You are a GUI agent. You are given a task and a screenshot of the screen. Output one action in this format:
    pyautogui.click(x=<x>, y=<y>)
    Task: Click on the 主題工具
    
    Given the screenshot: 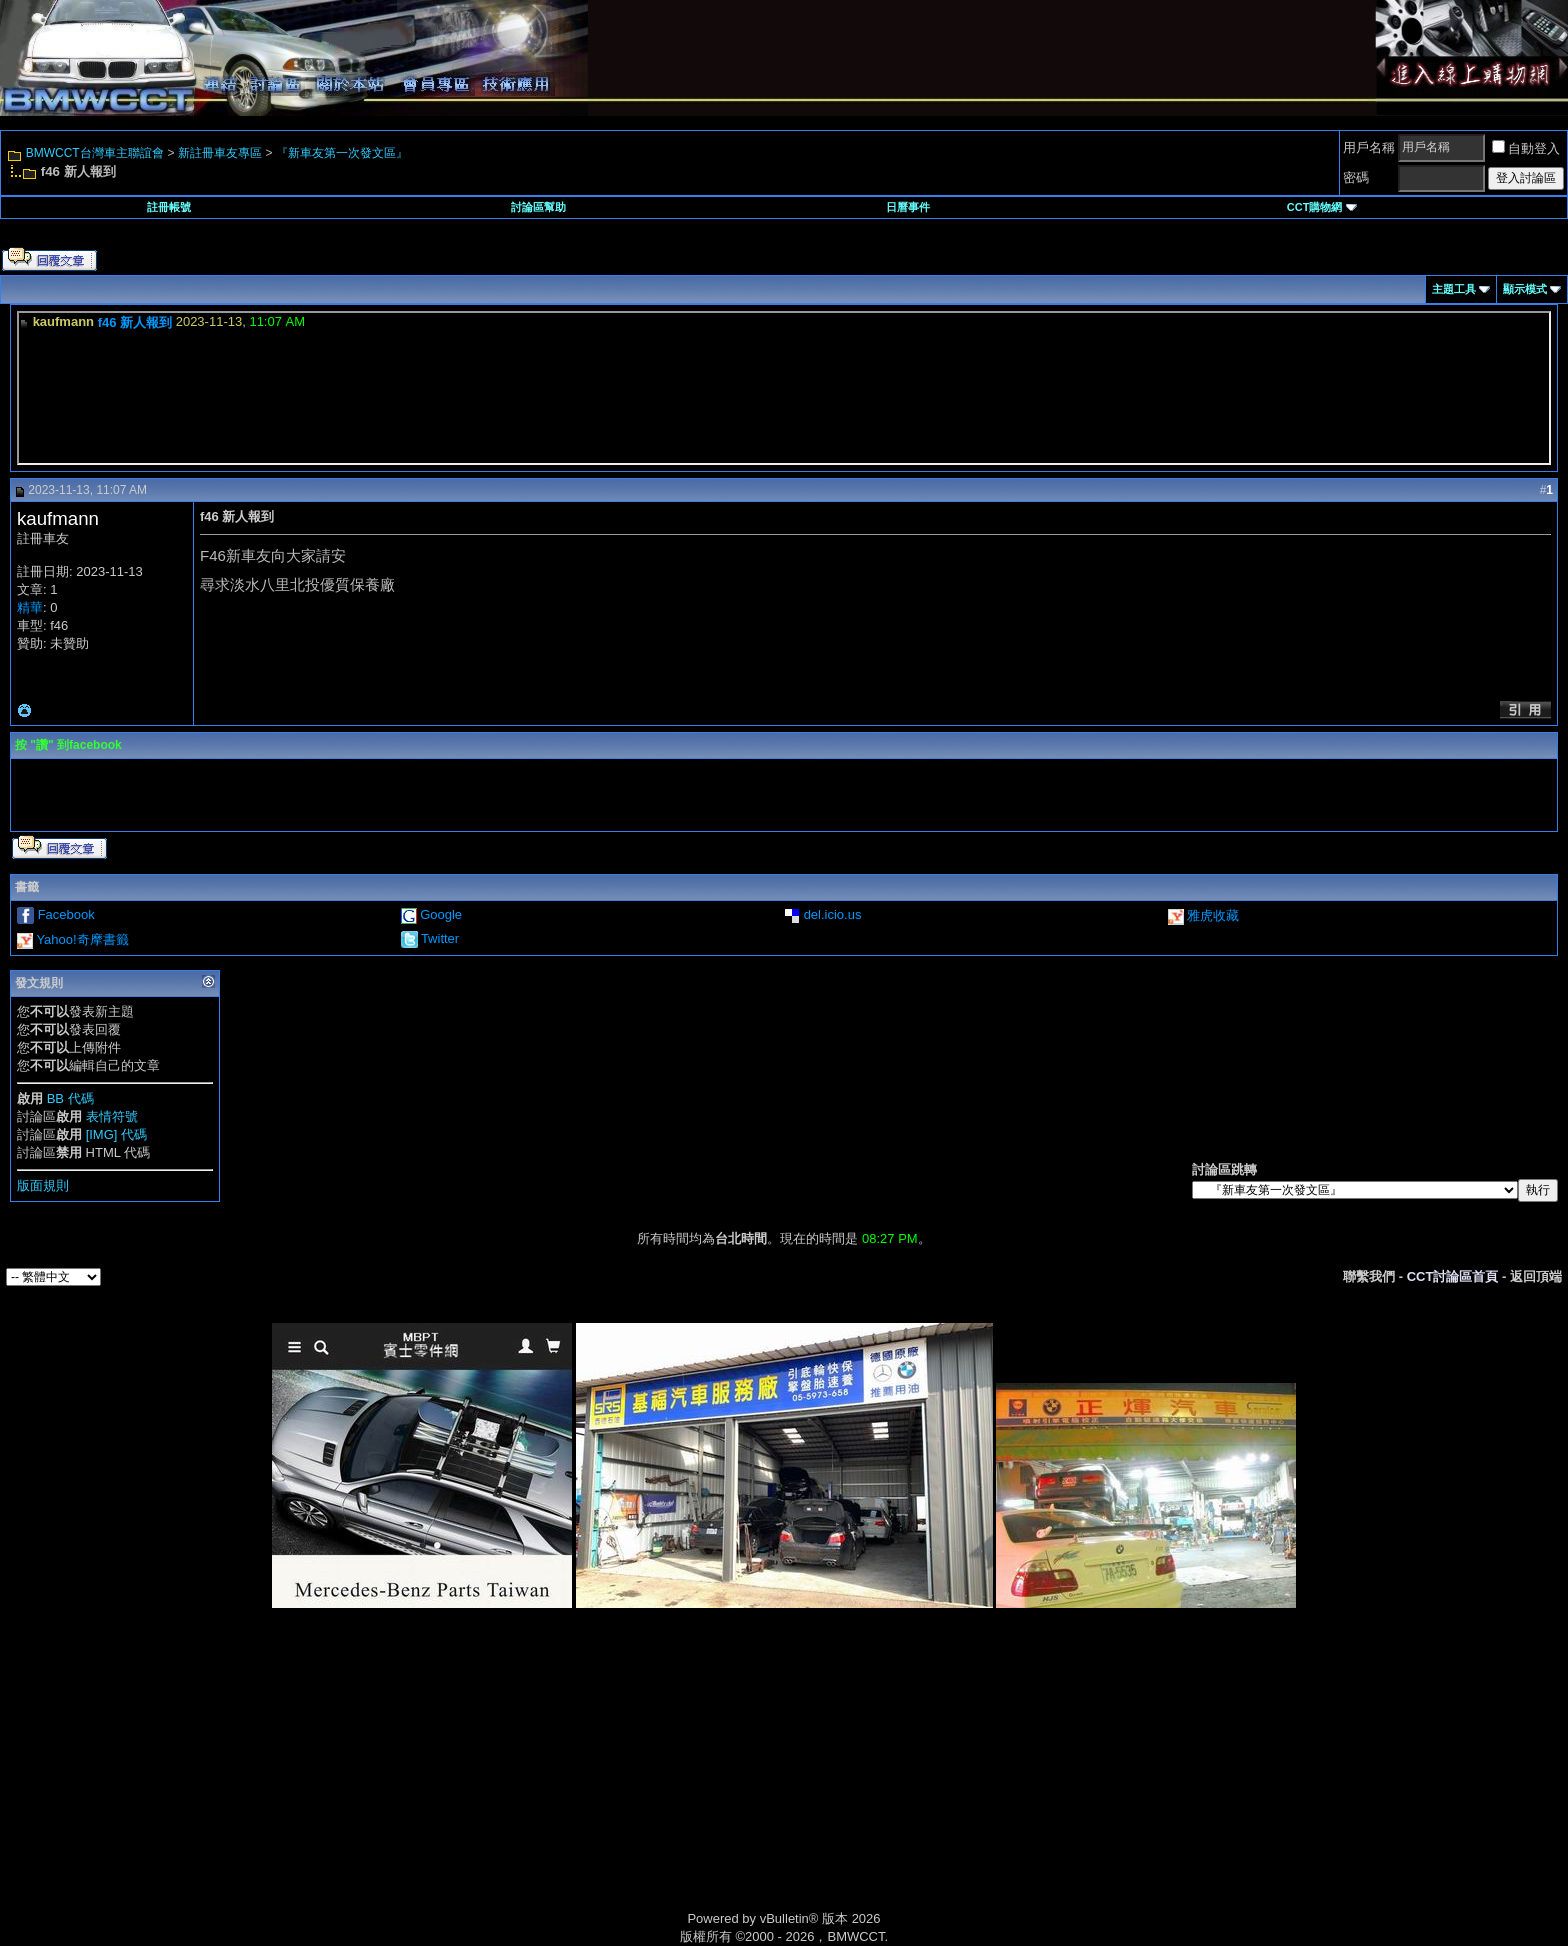 What is the action you would take?
    pyautogui.click(x=1454, y=289)
    